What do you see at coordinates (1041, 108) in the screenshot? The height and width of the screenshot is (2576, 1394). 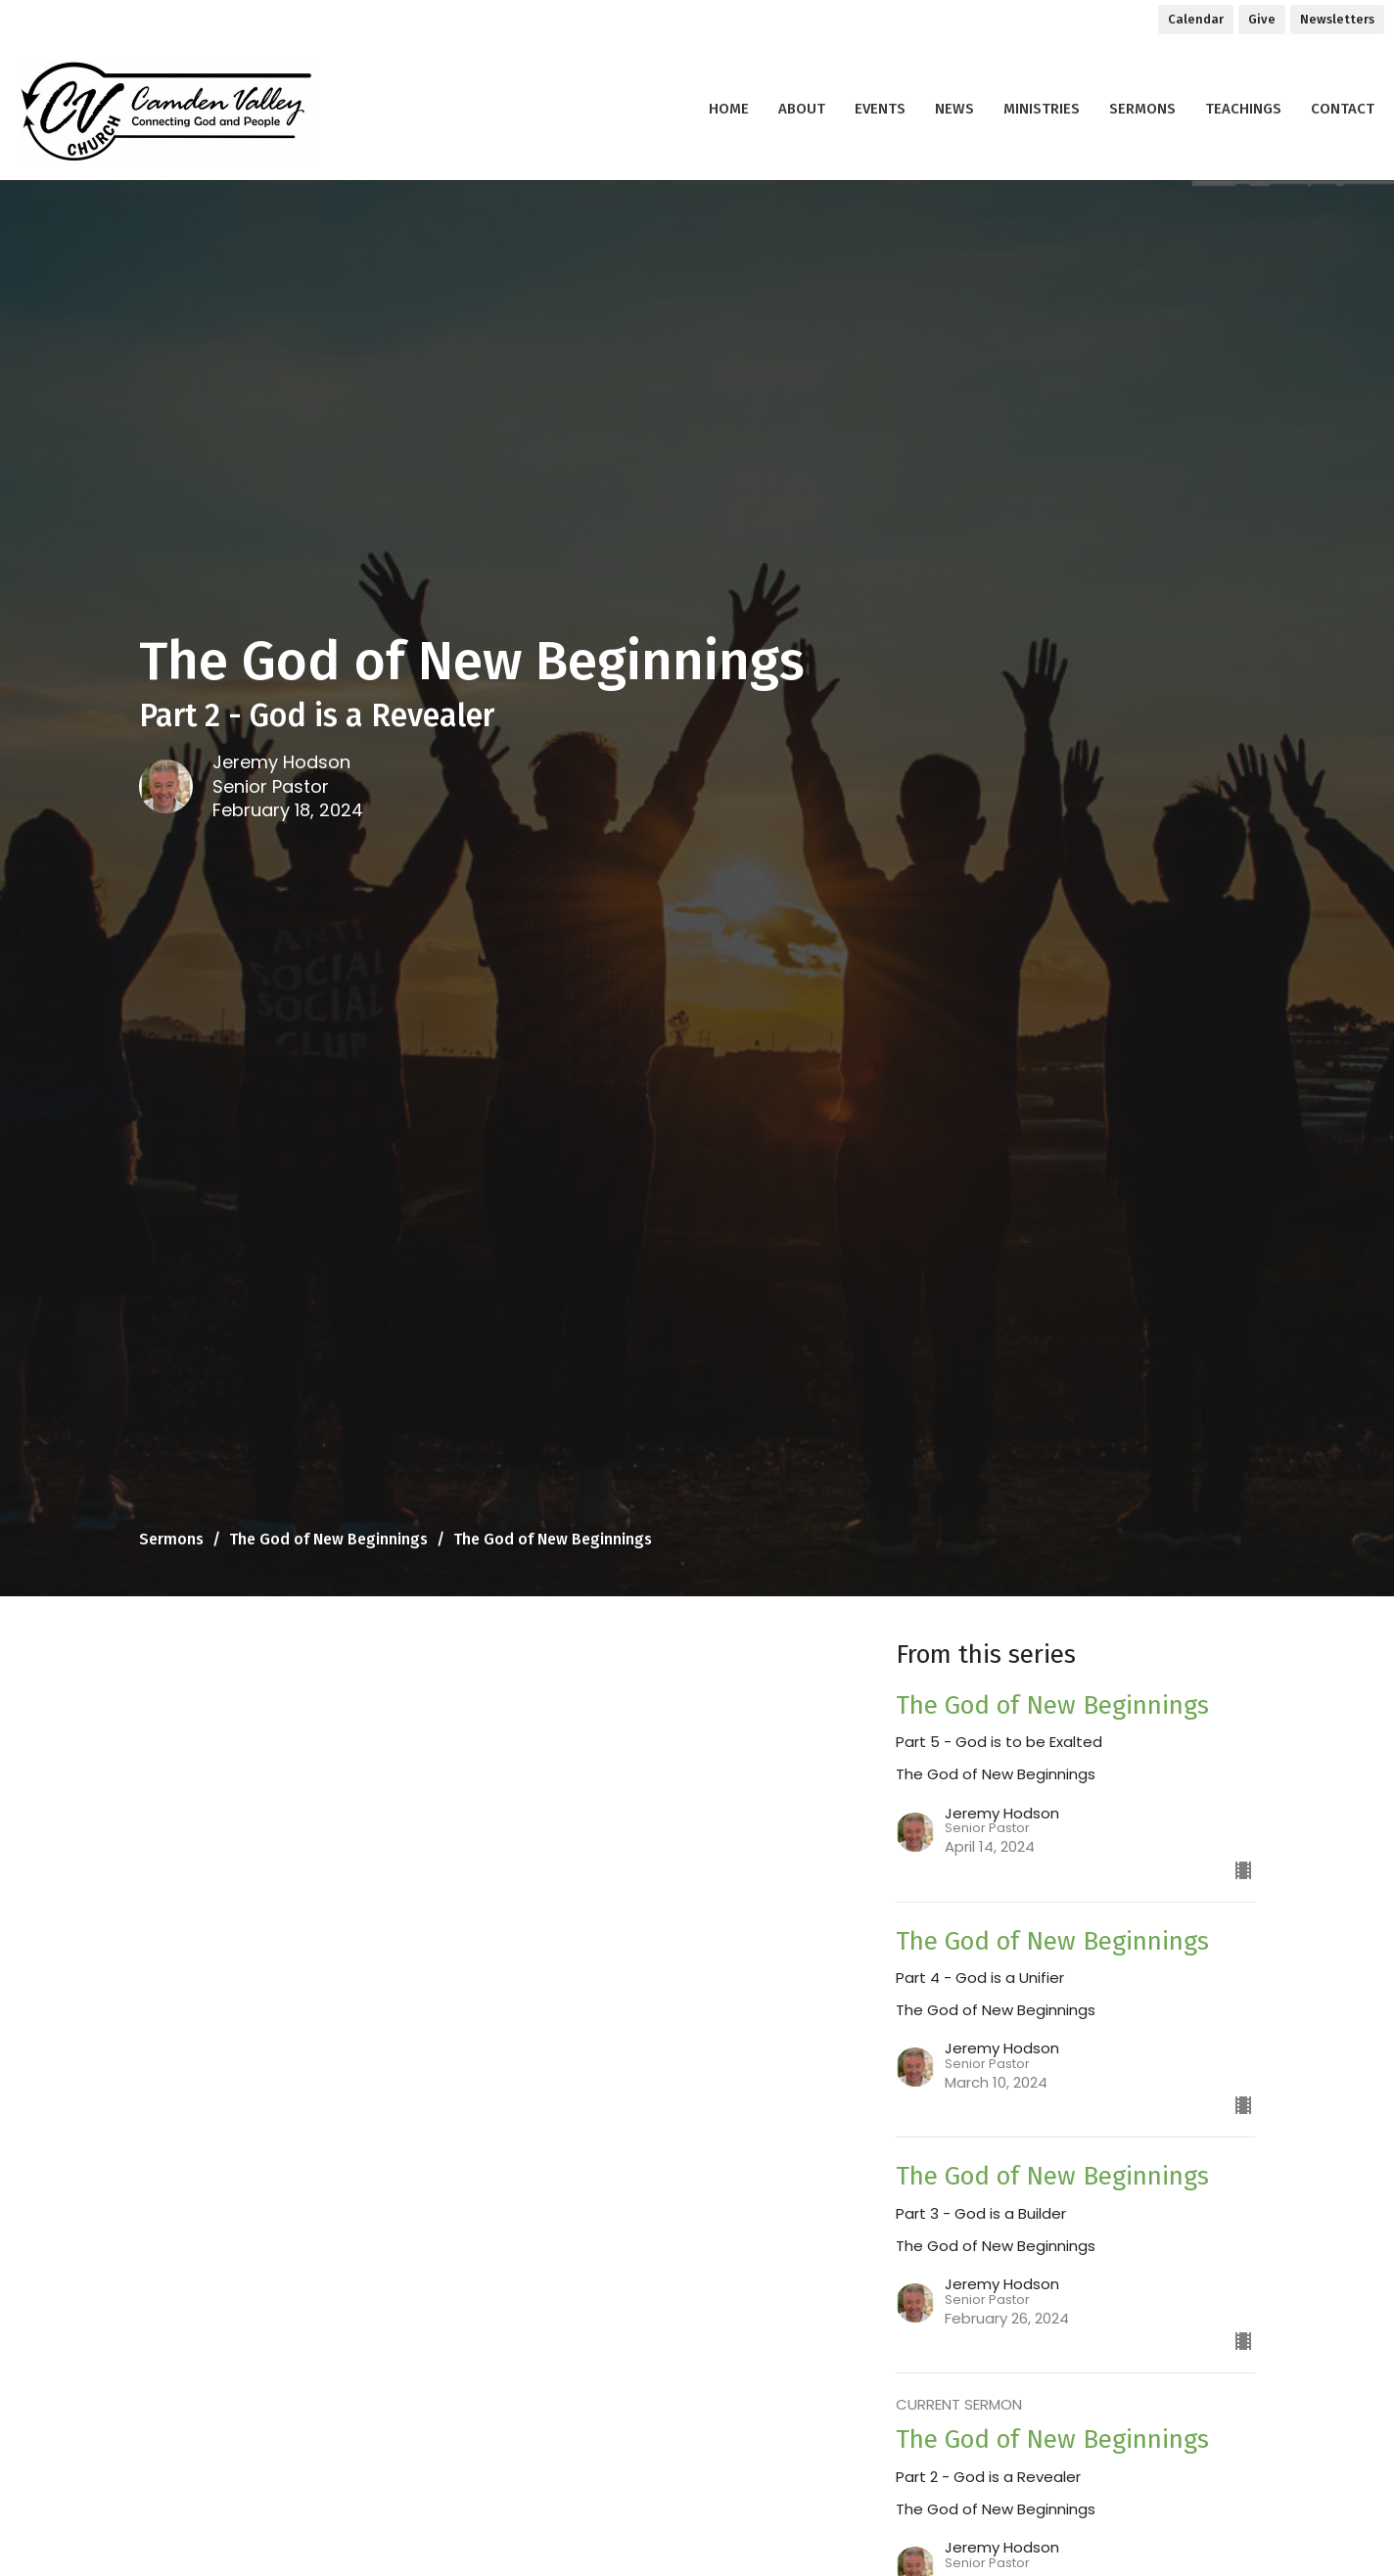 I see `Ministries` at bounding box center [1041, 108].